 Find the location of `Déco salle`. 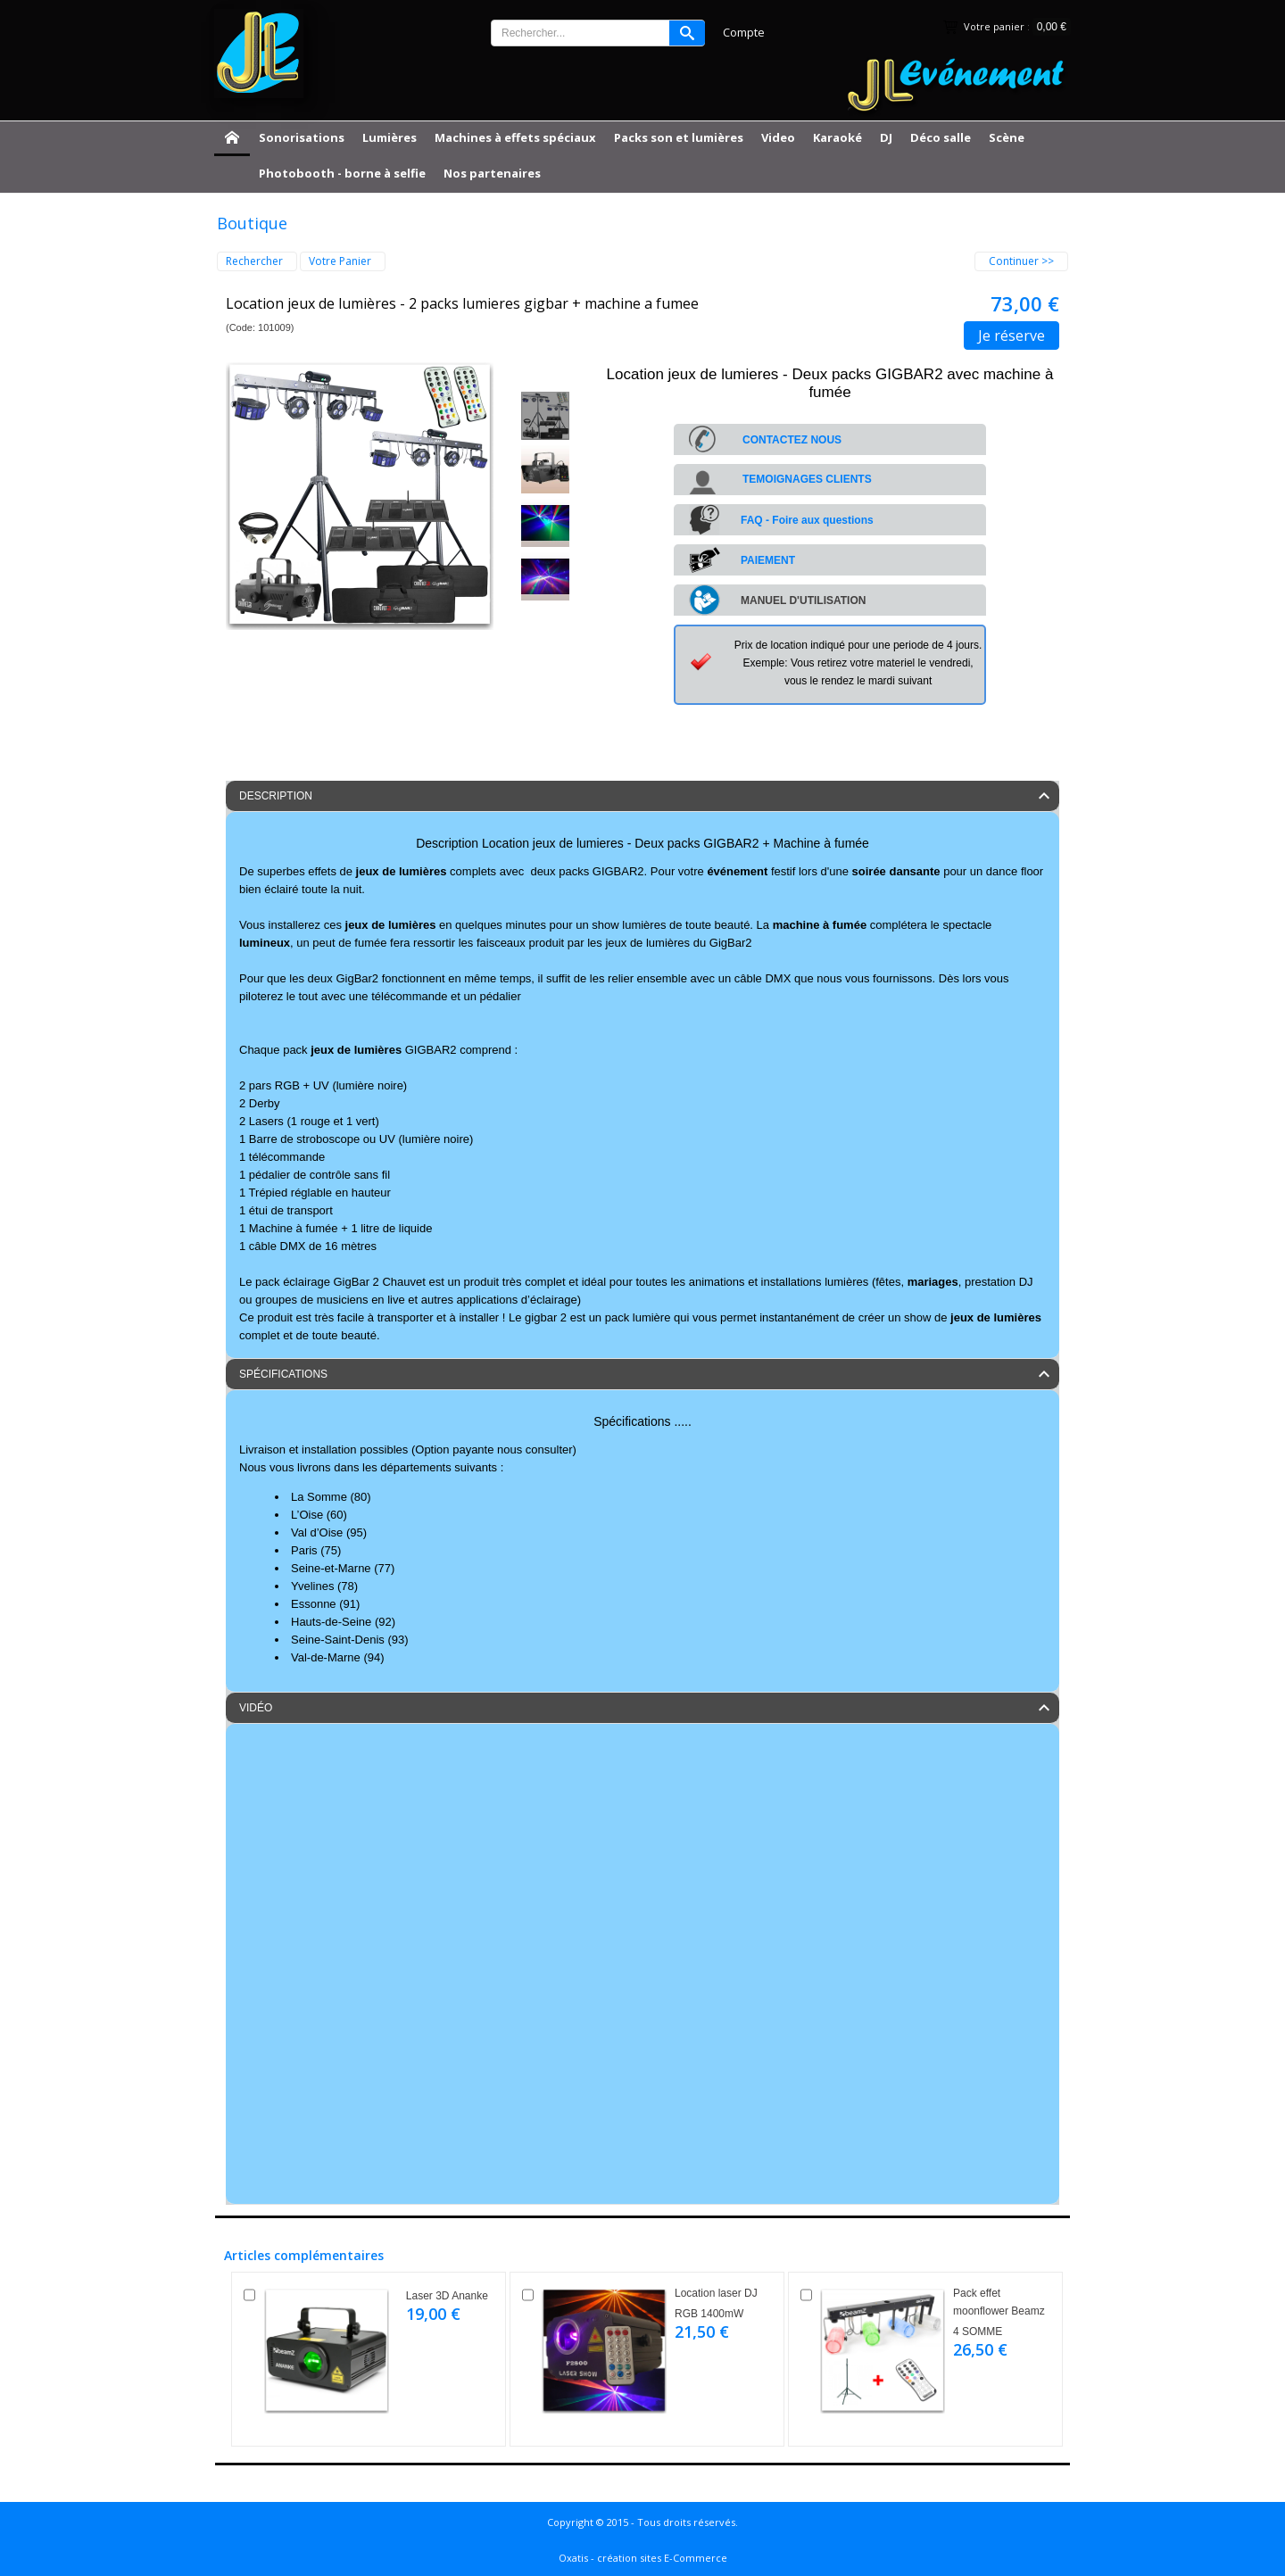

Déco salle is located at coordinates (940, 137).